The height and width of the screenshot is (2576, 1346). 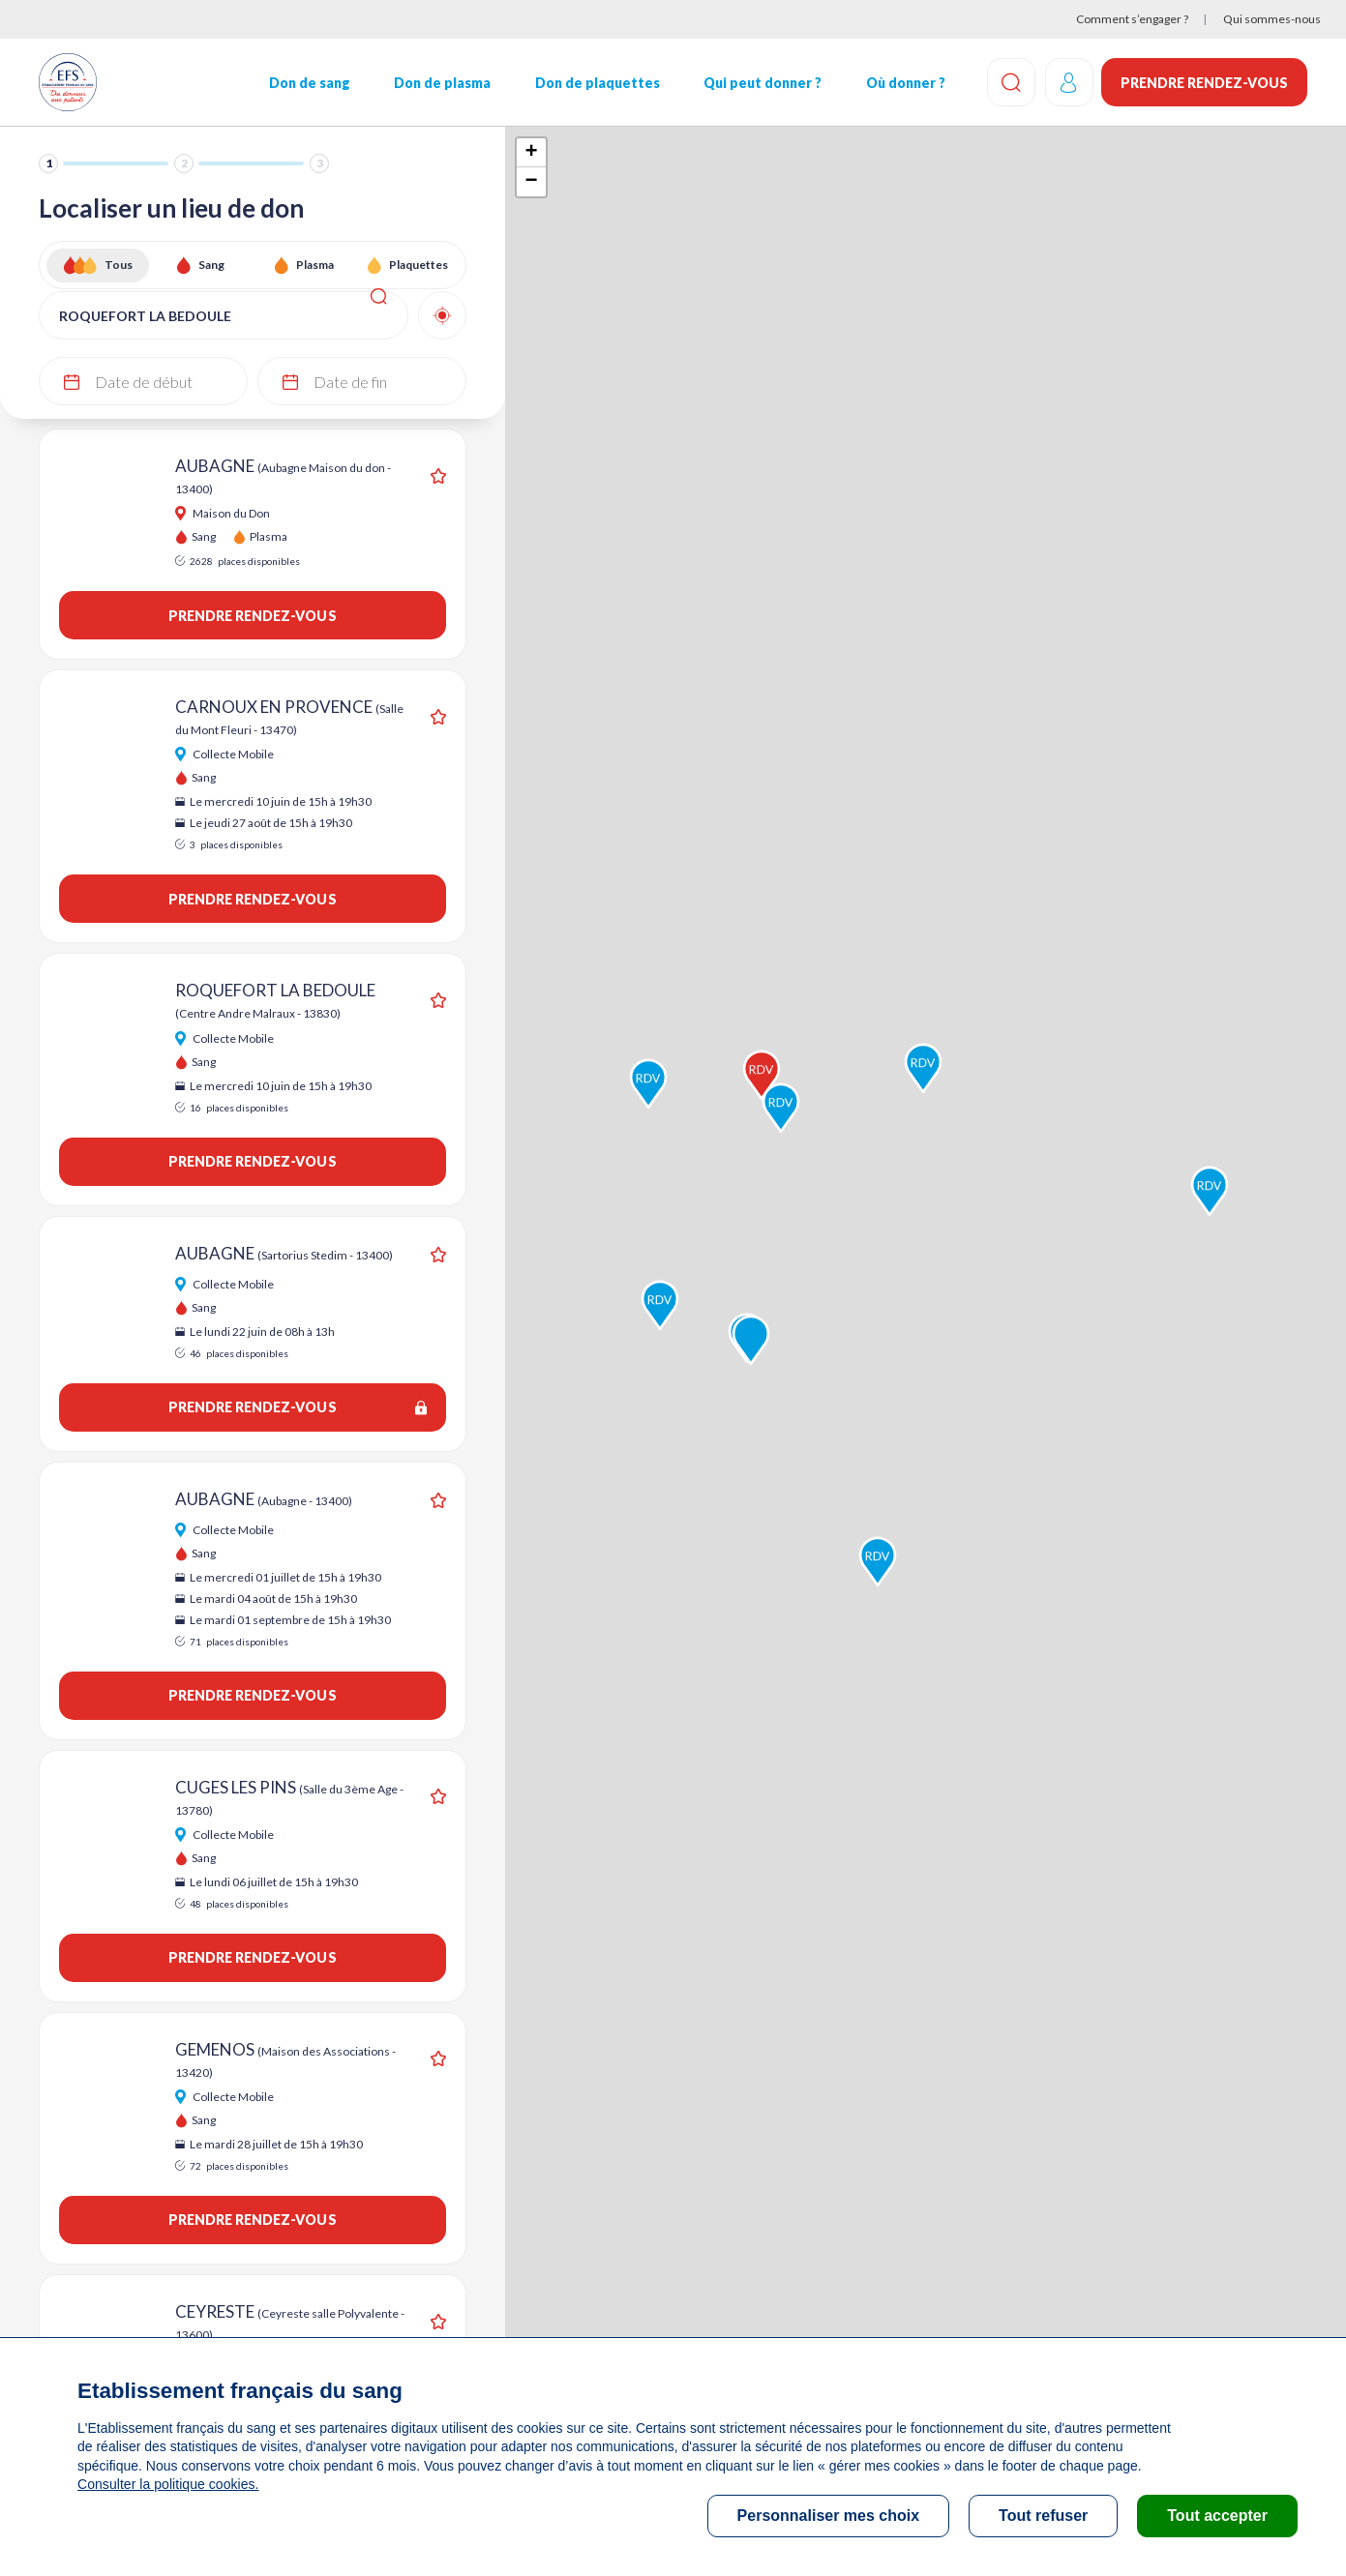 What do you see at coordinates (596, 82) in the screenshot?
I see `Don de plaquettes` at bounding box center [596, 82].